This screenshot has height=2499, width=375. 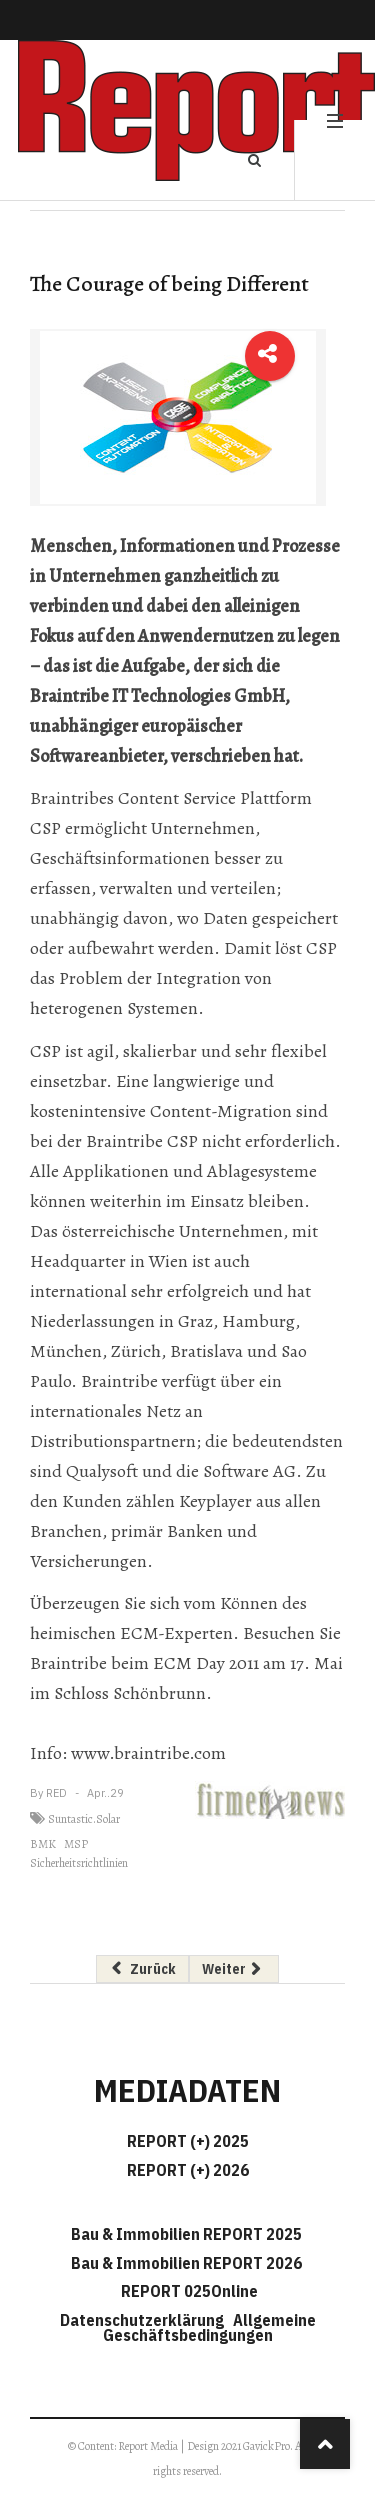 What do you see at coordinates (209, 2327) in the screenshot?
I see `Allgemeine Geschäftsbedingungen` at bounding box center [209, 2327].